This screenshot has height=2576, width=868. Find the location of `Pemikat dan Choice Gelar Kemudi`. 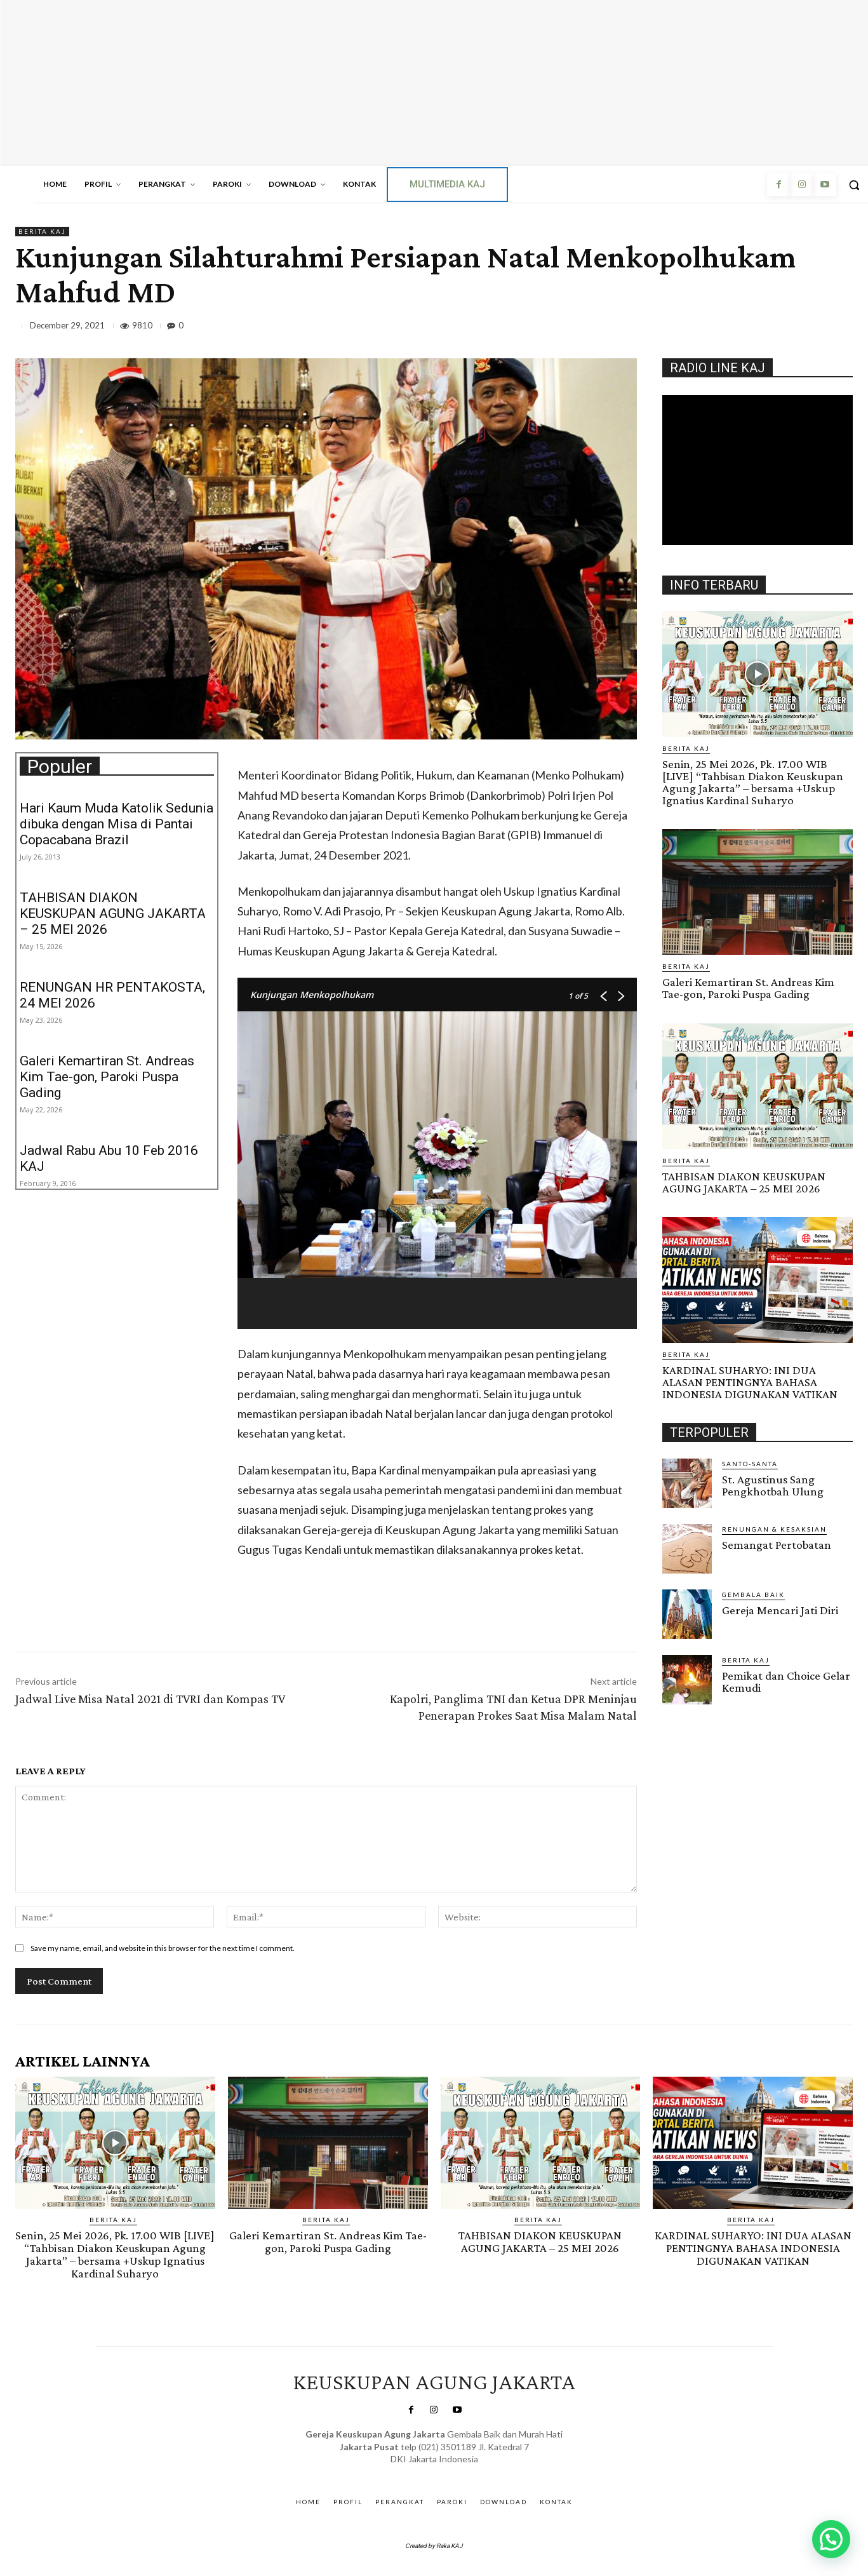

Pemikat dan Choice Gelar Kemudi is located at coordinates (786, 1681).